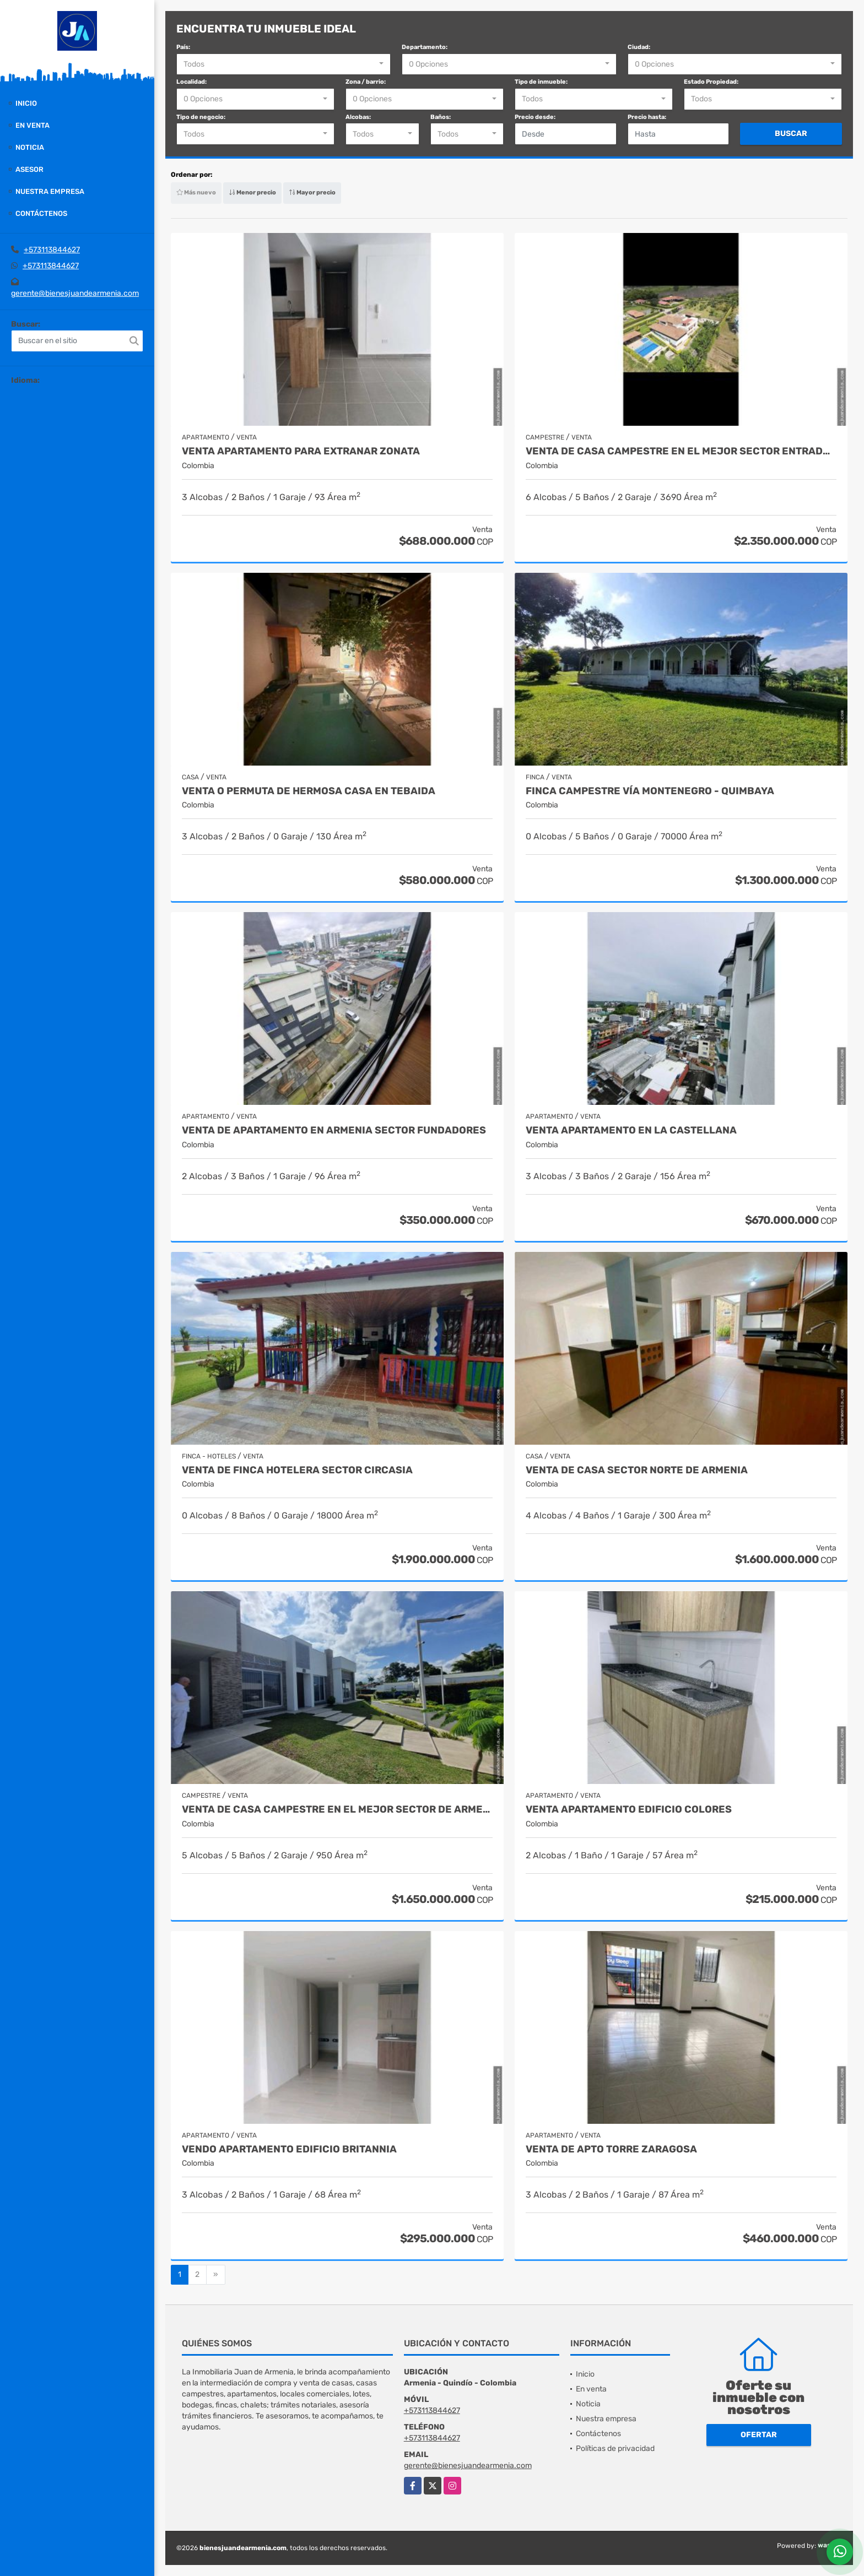 The height and width of the screenshot is (2576, 864). What do you see at coordinates (312, 192) in the screenshot?
I see `Mayor precio` at bounding box center [312, 192].